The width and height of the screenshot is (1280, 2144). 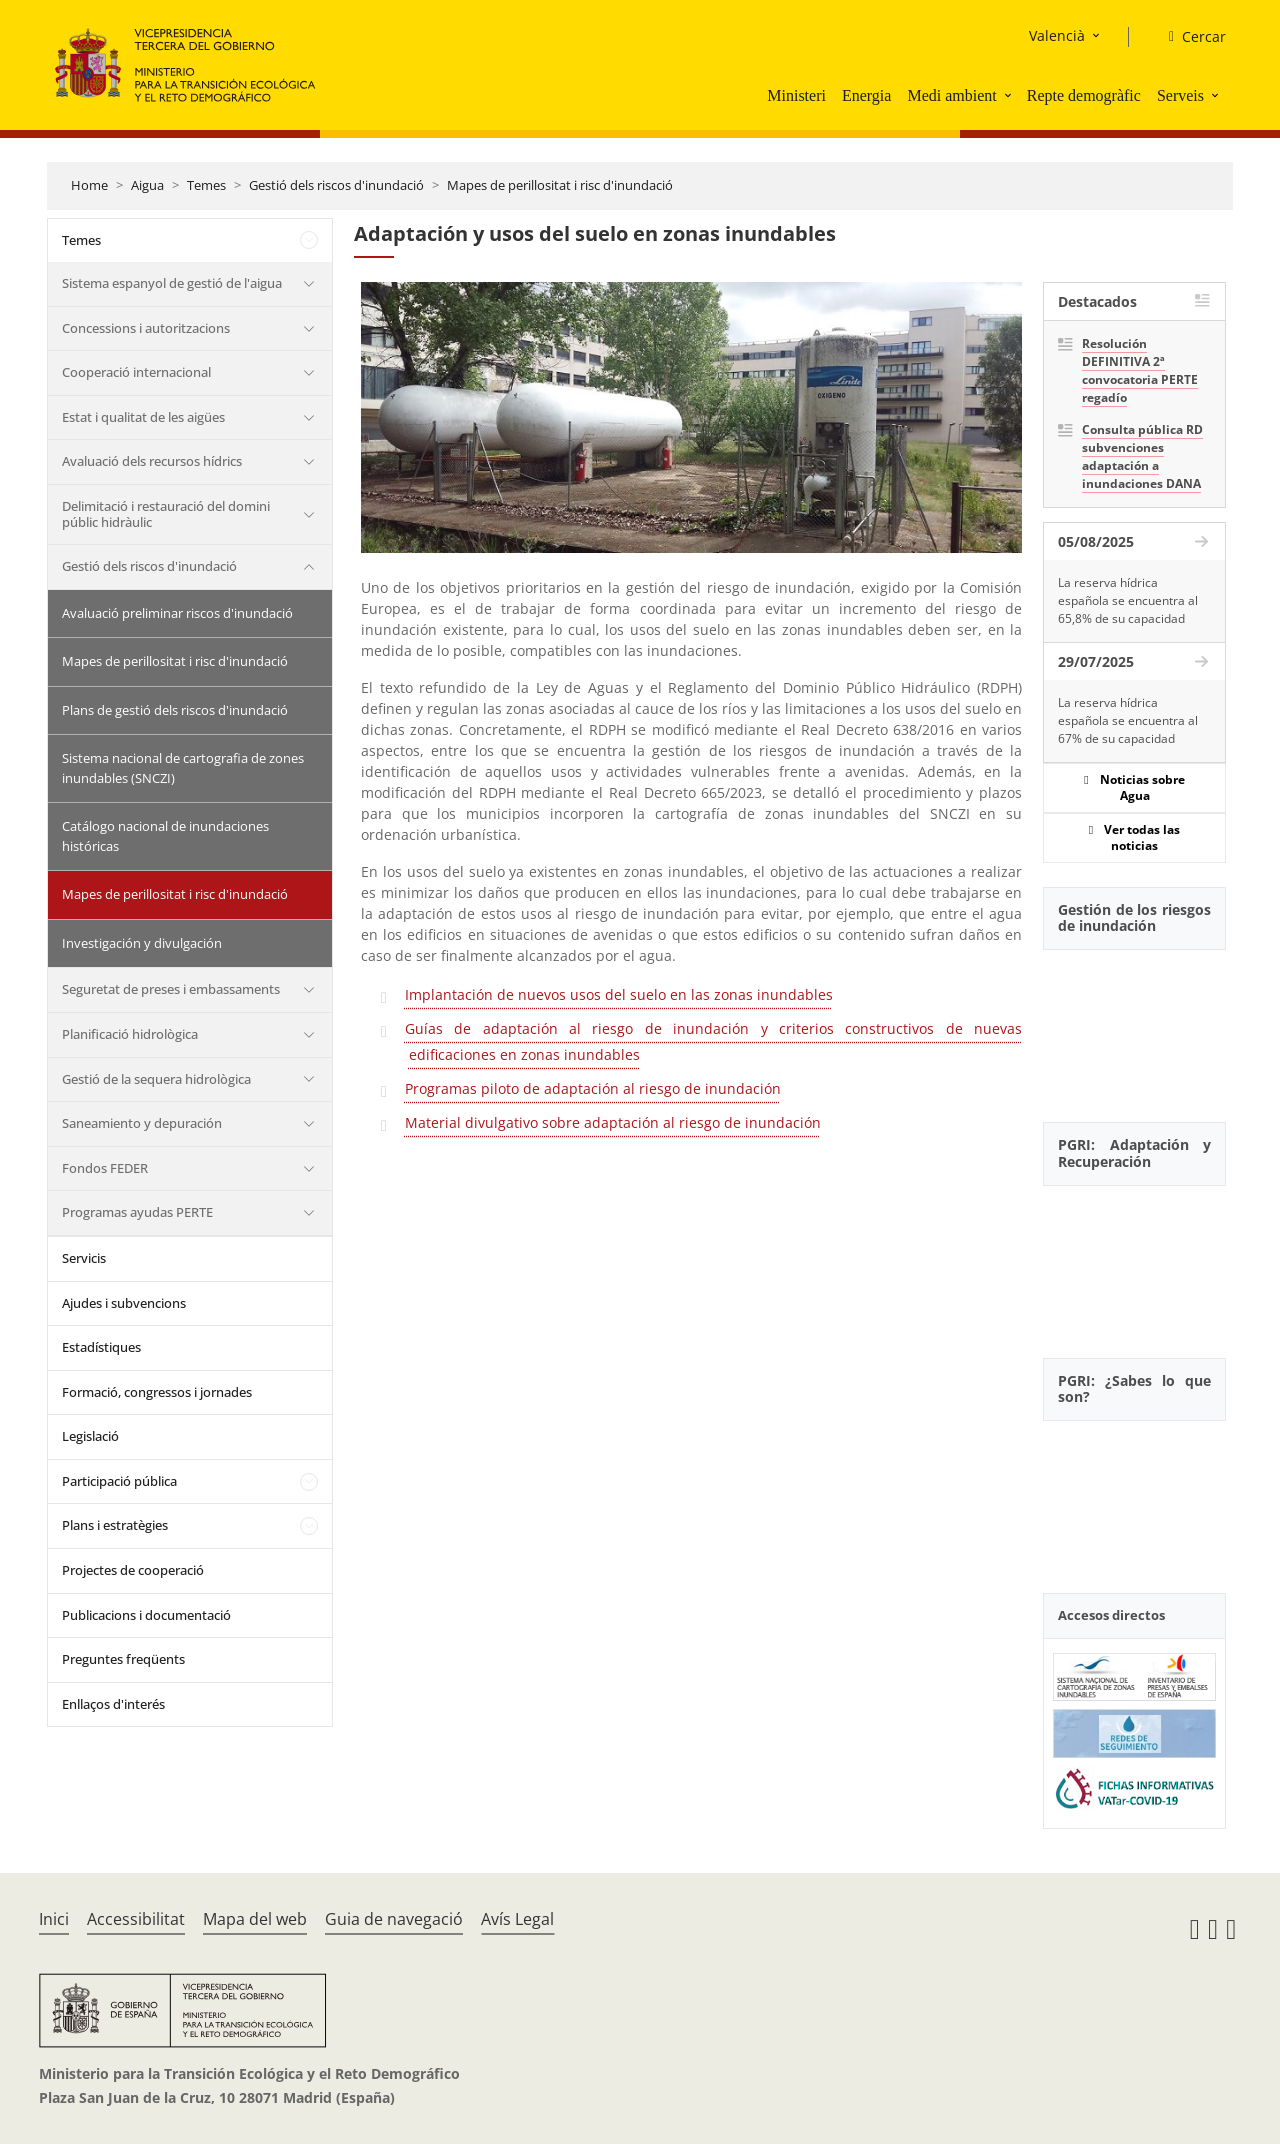 I want to click on Formació, congressos i jornades, so click(x=157, y=1392).